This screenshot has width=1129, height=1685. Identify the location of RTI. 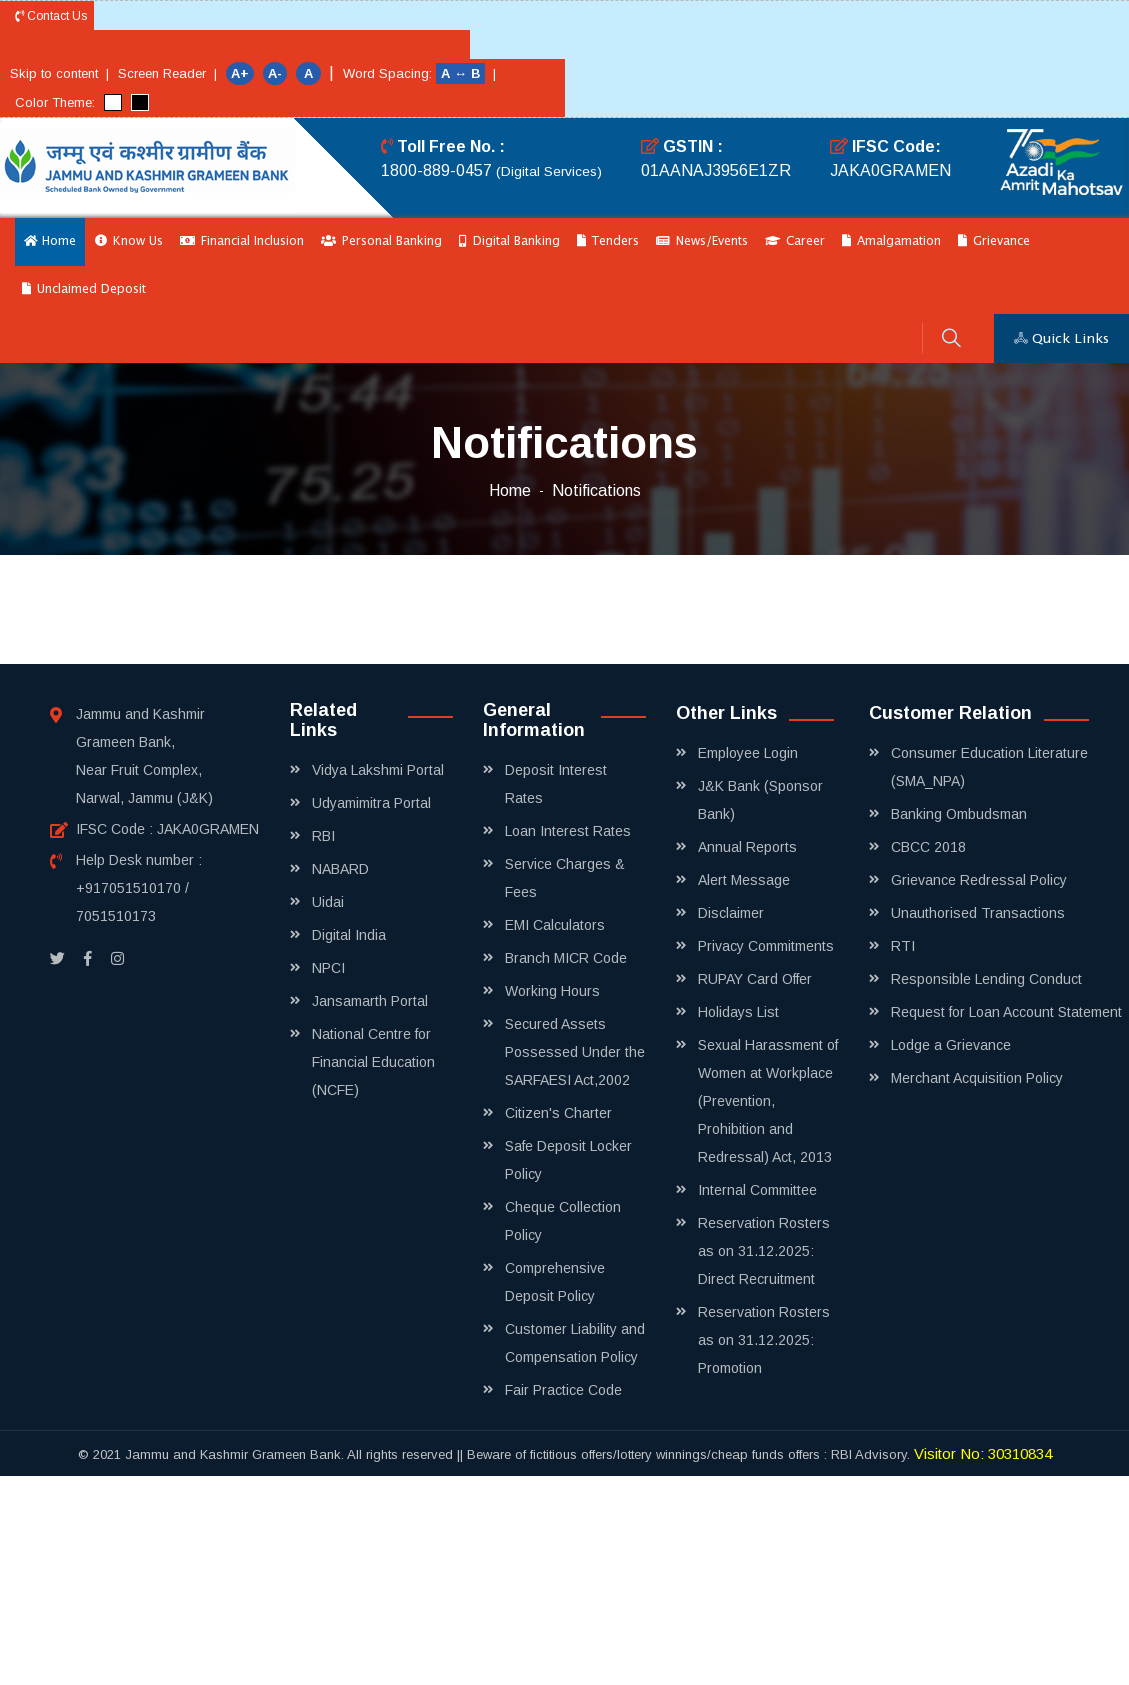
(903, 946).